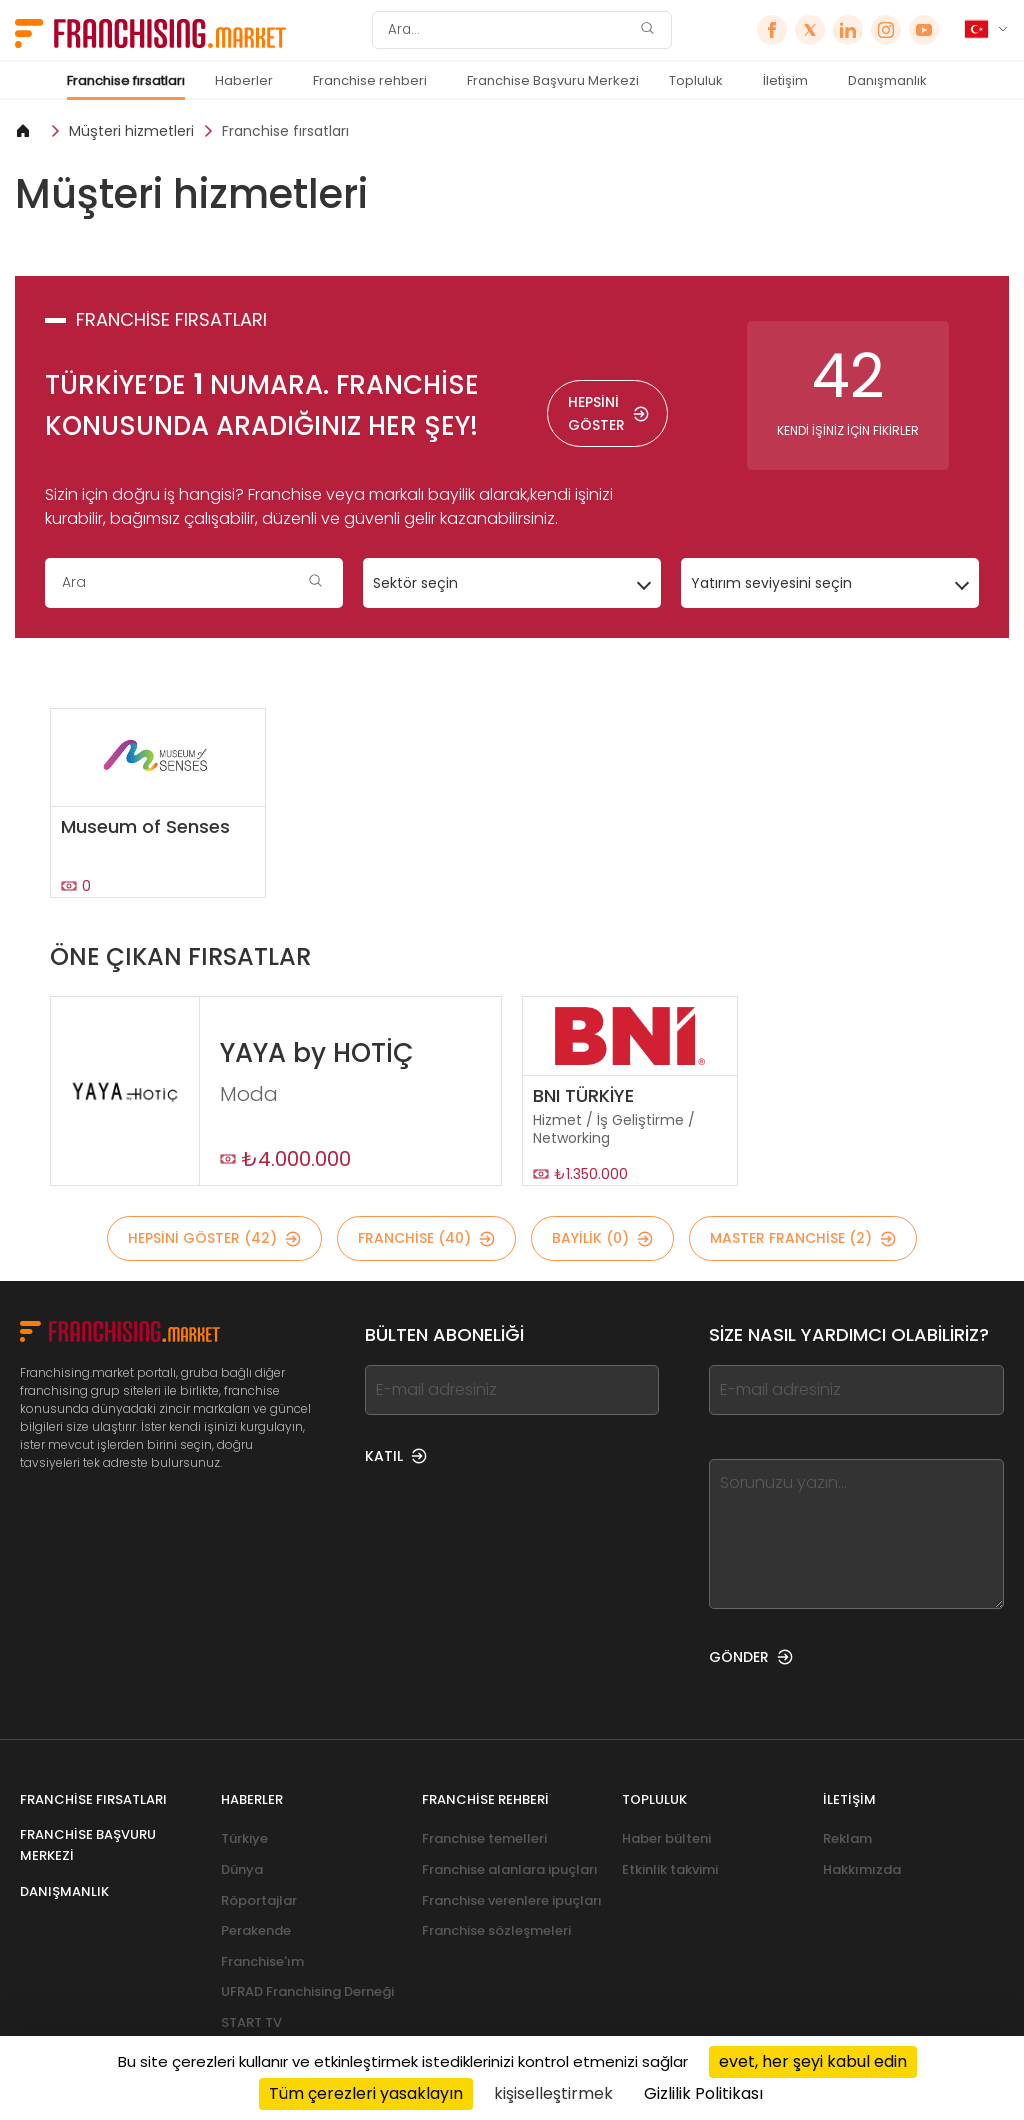 Image resolution: width=1024 pixels, height=2120 pixels. Describe the element at coordinates (553, 2093) in the screenshot. I see `kişiselleştirmek [kişiselleştirmek (kalıcı pencere)]` at that location.